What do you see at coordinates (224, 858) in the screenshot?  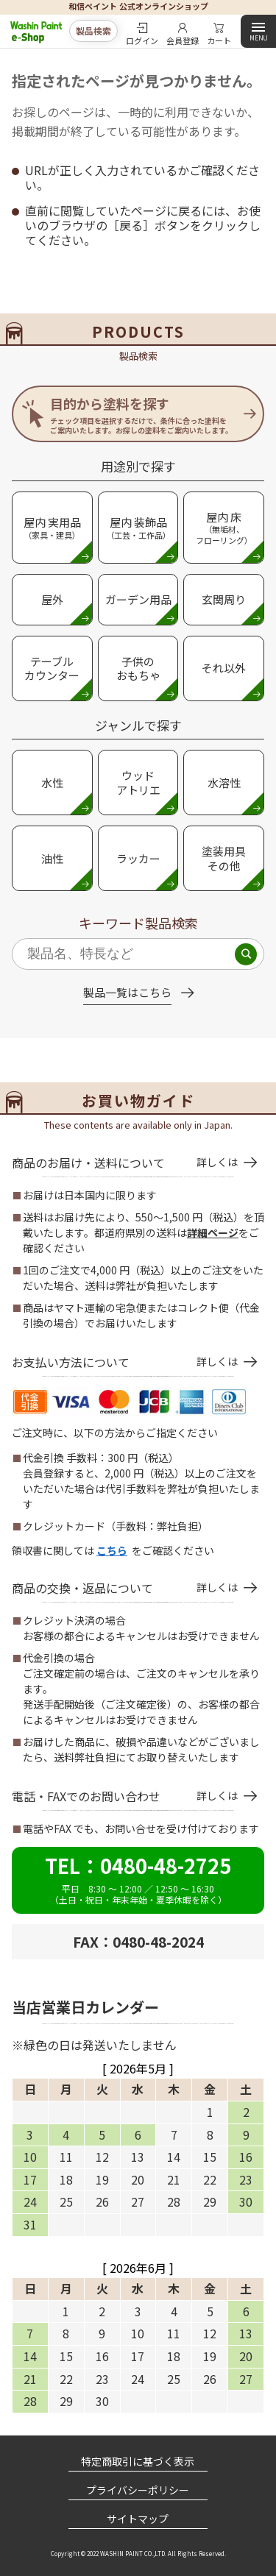 I see `塗装用具 その他` at bounding box center [224, 858].